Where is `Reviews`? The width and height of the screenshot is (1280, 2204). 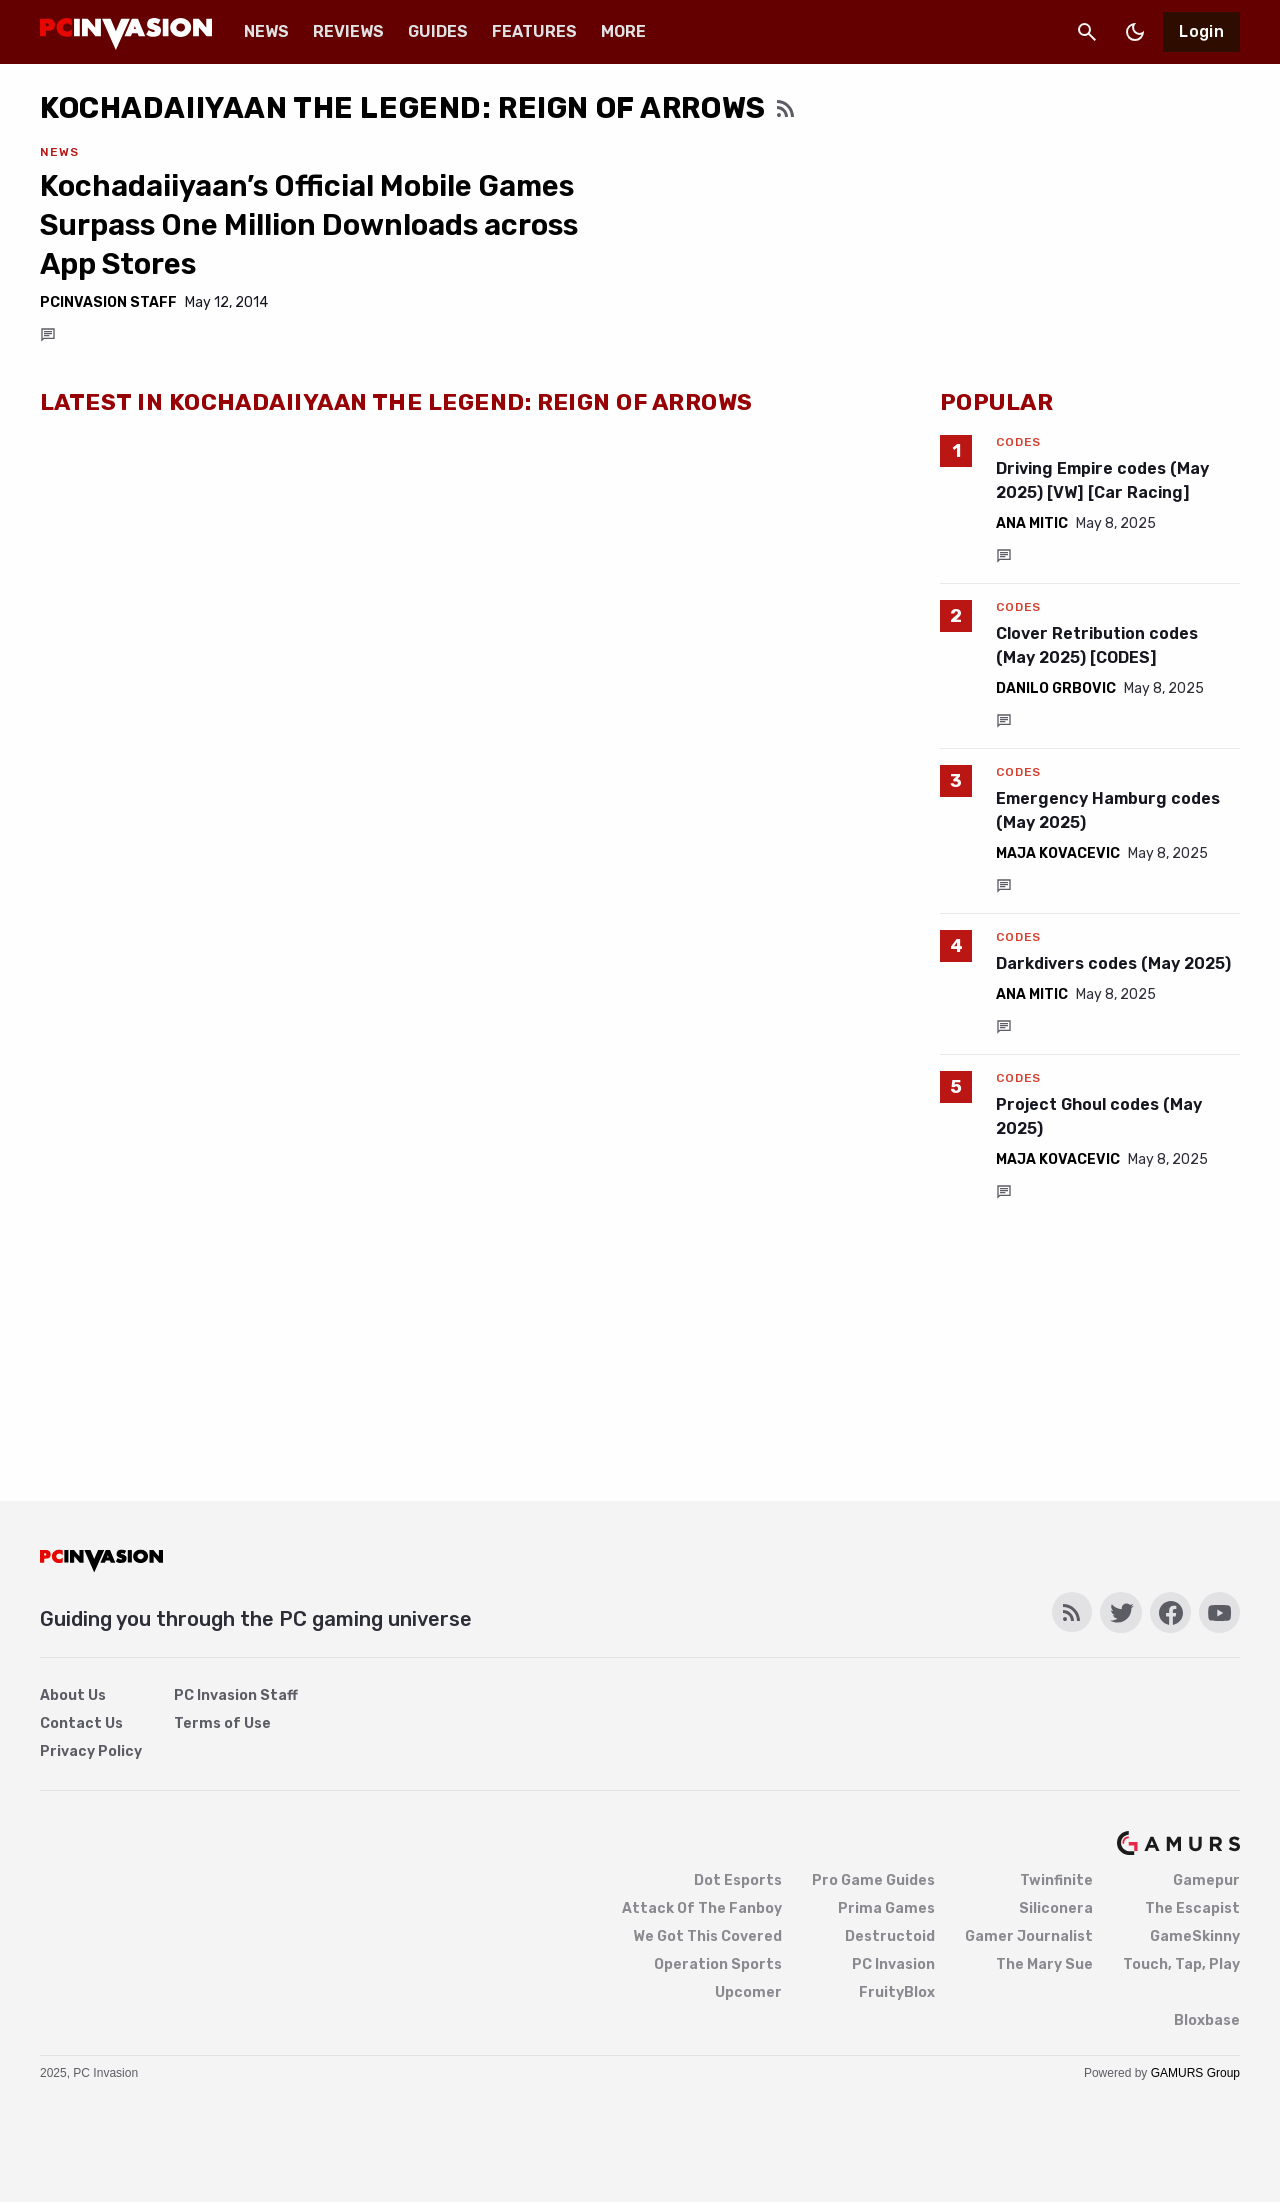
Reviews is located at coordinates (348, 31).